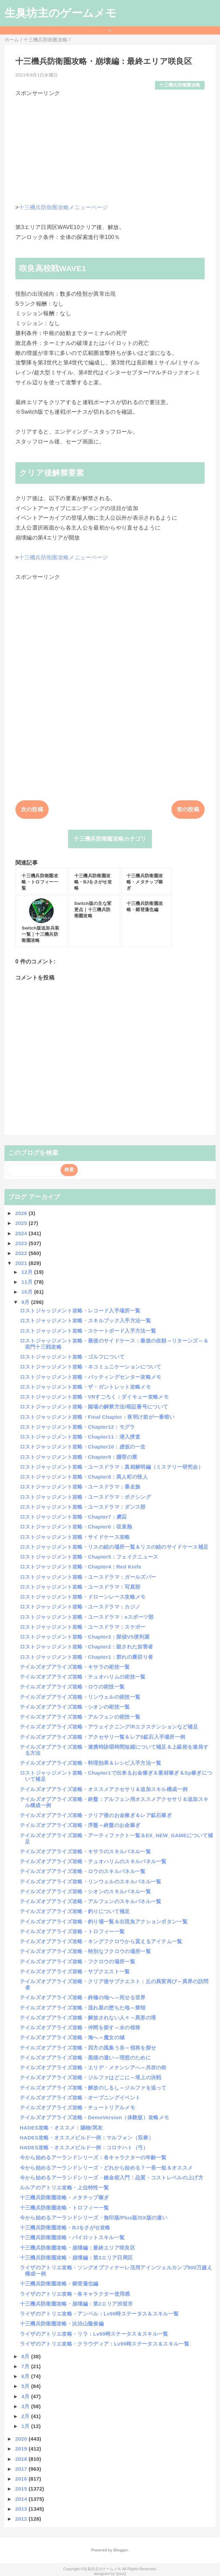 The image size is (220, 2576). Describe the element at coordinates (22, 1243) in the screenshot. I see `2023` at that location.